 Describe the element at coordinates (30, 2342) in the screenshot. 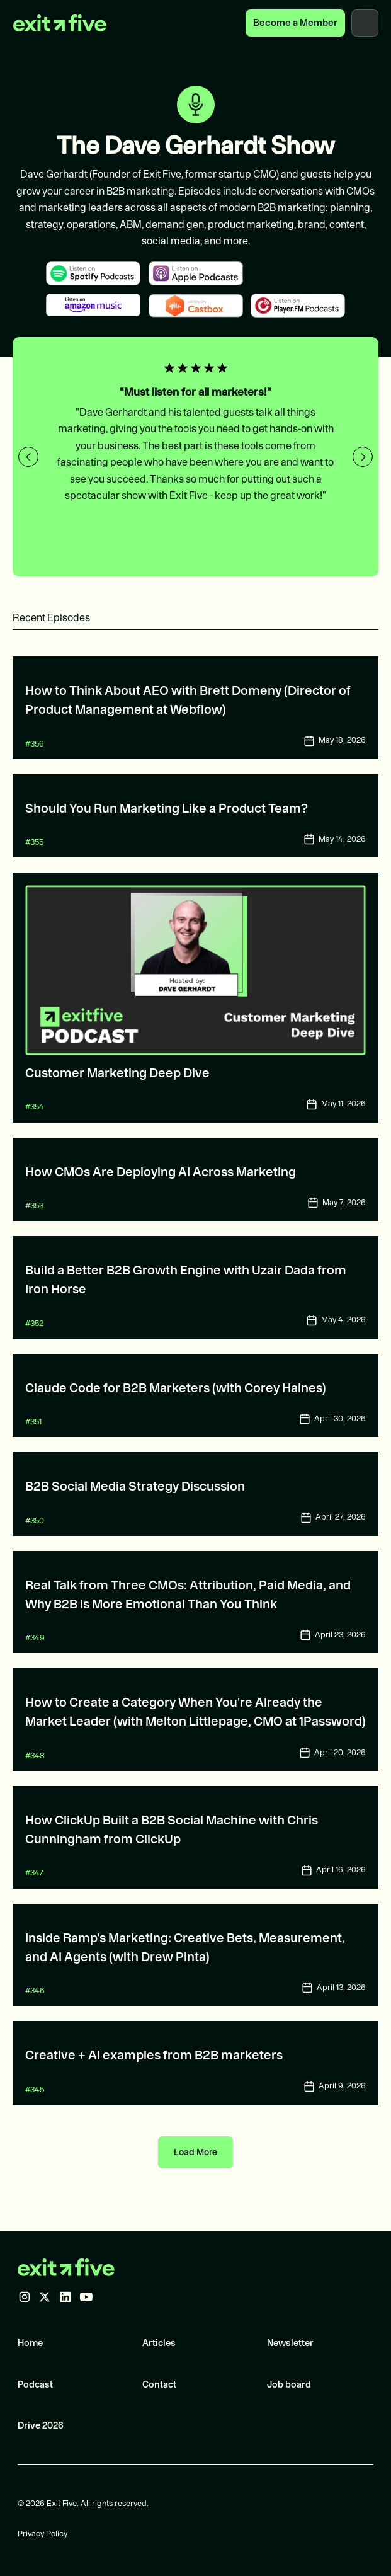

I see `Home` at that location.